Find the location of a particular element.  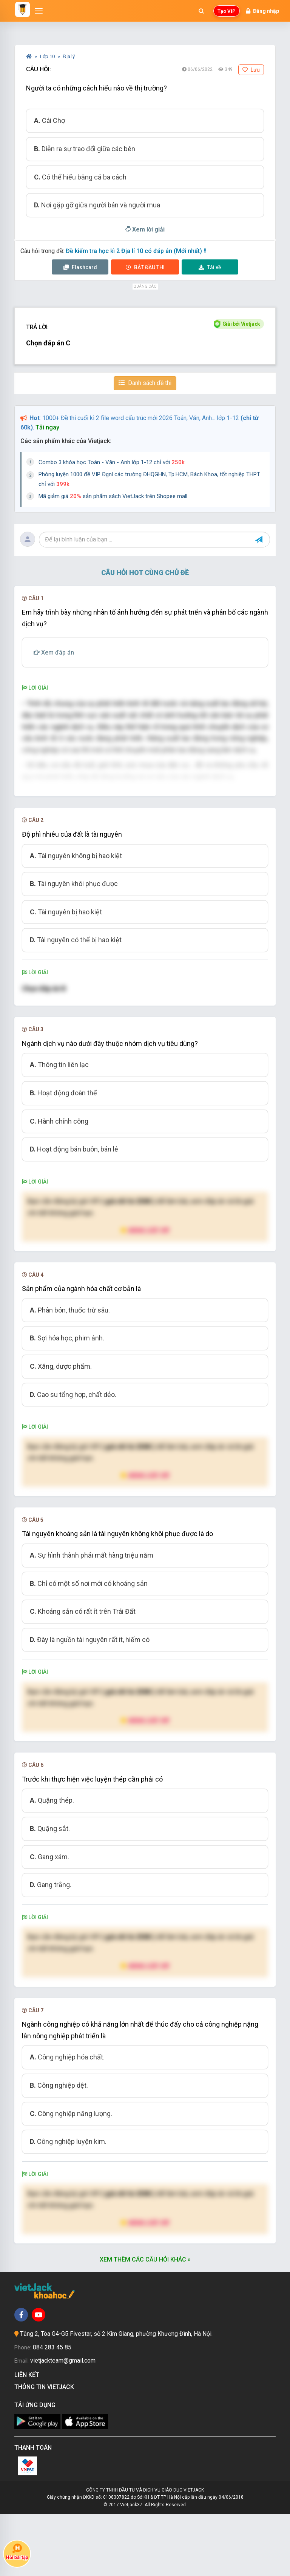

Tạo VIP is located at coordinates (227, 11).